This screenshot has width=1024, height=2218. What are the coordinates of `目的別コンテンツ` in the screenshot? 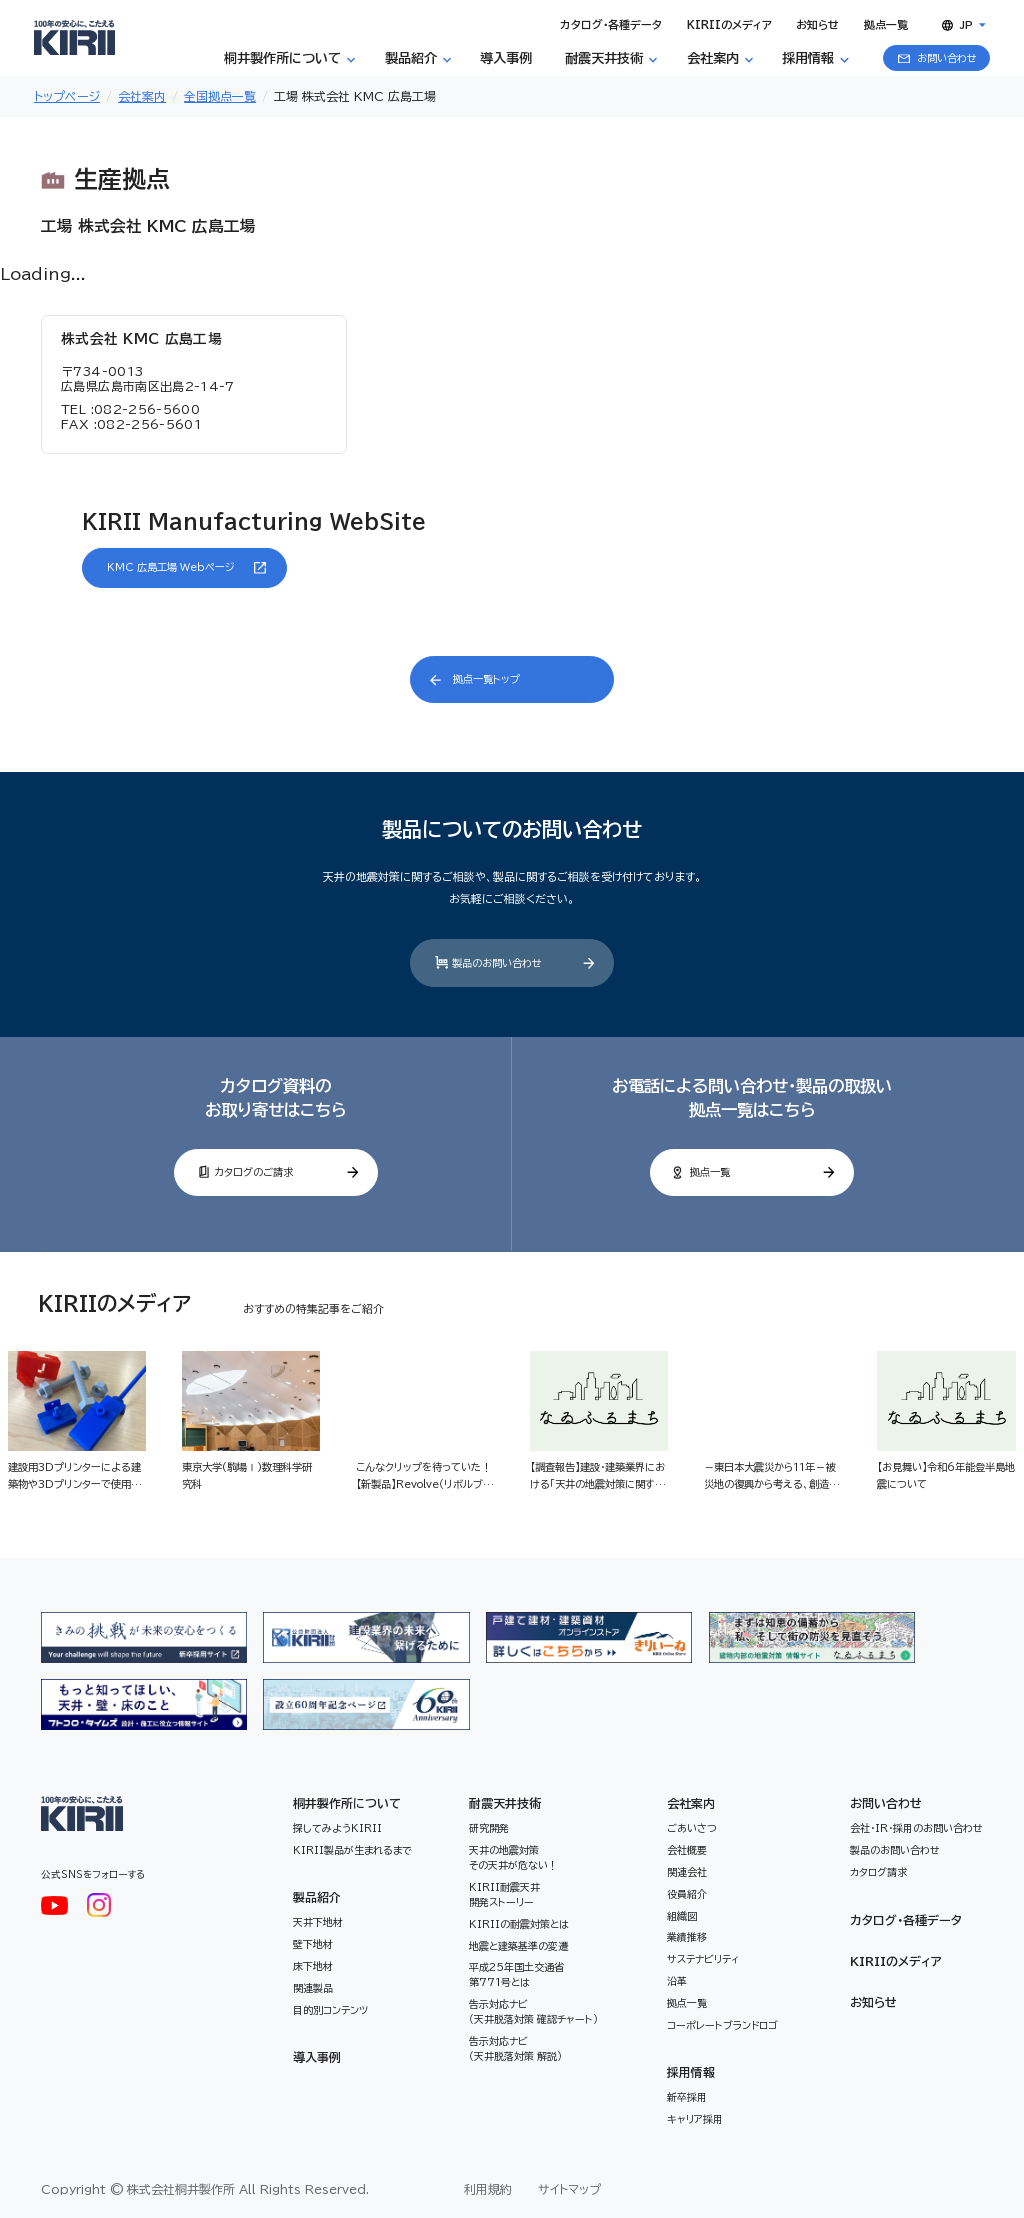 It's located at (330, 2010).